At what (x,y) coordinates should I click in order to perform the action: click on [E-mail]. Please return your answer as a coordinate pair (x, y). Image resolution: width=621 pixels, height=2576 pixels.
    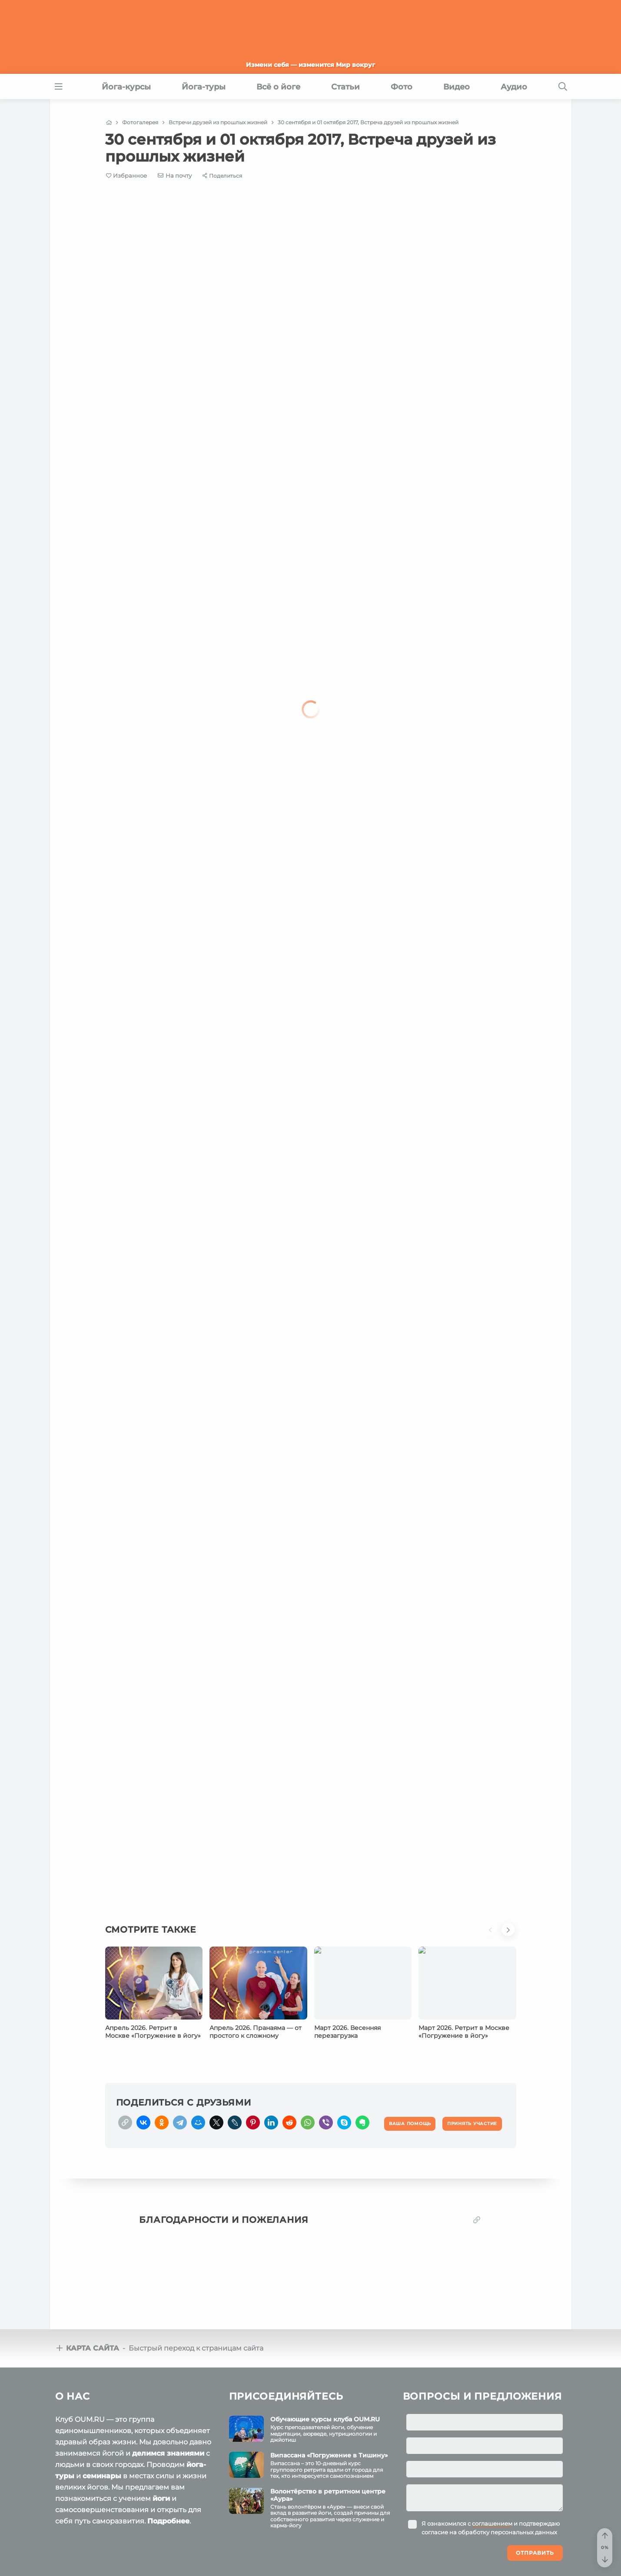
    Looking at the image, I should click on (175, 175).